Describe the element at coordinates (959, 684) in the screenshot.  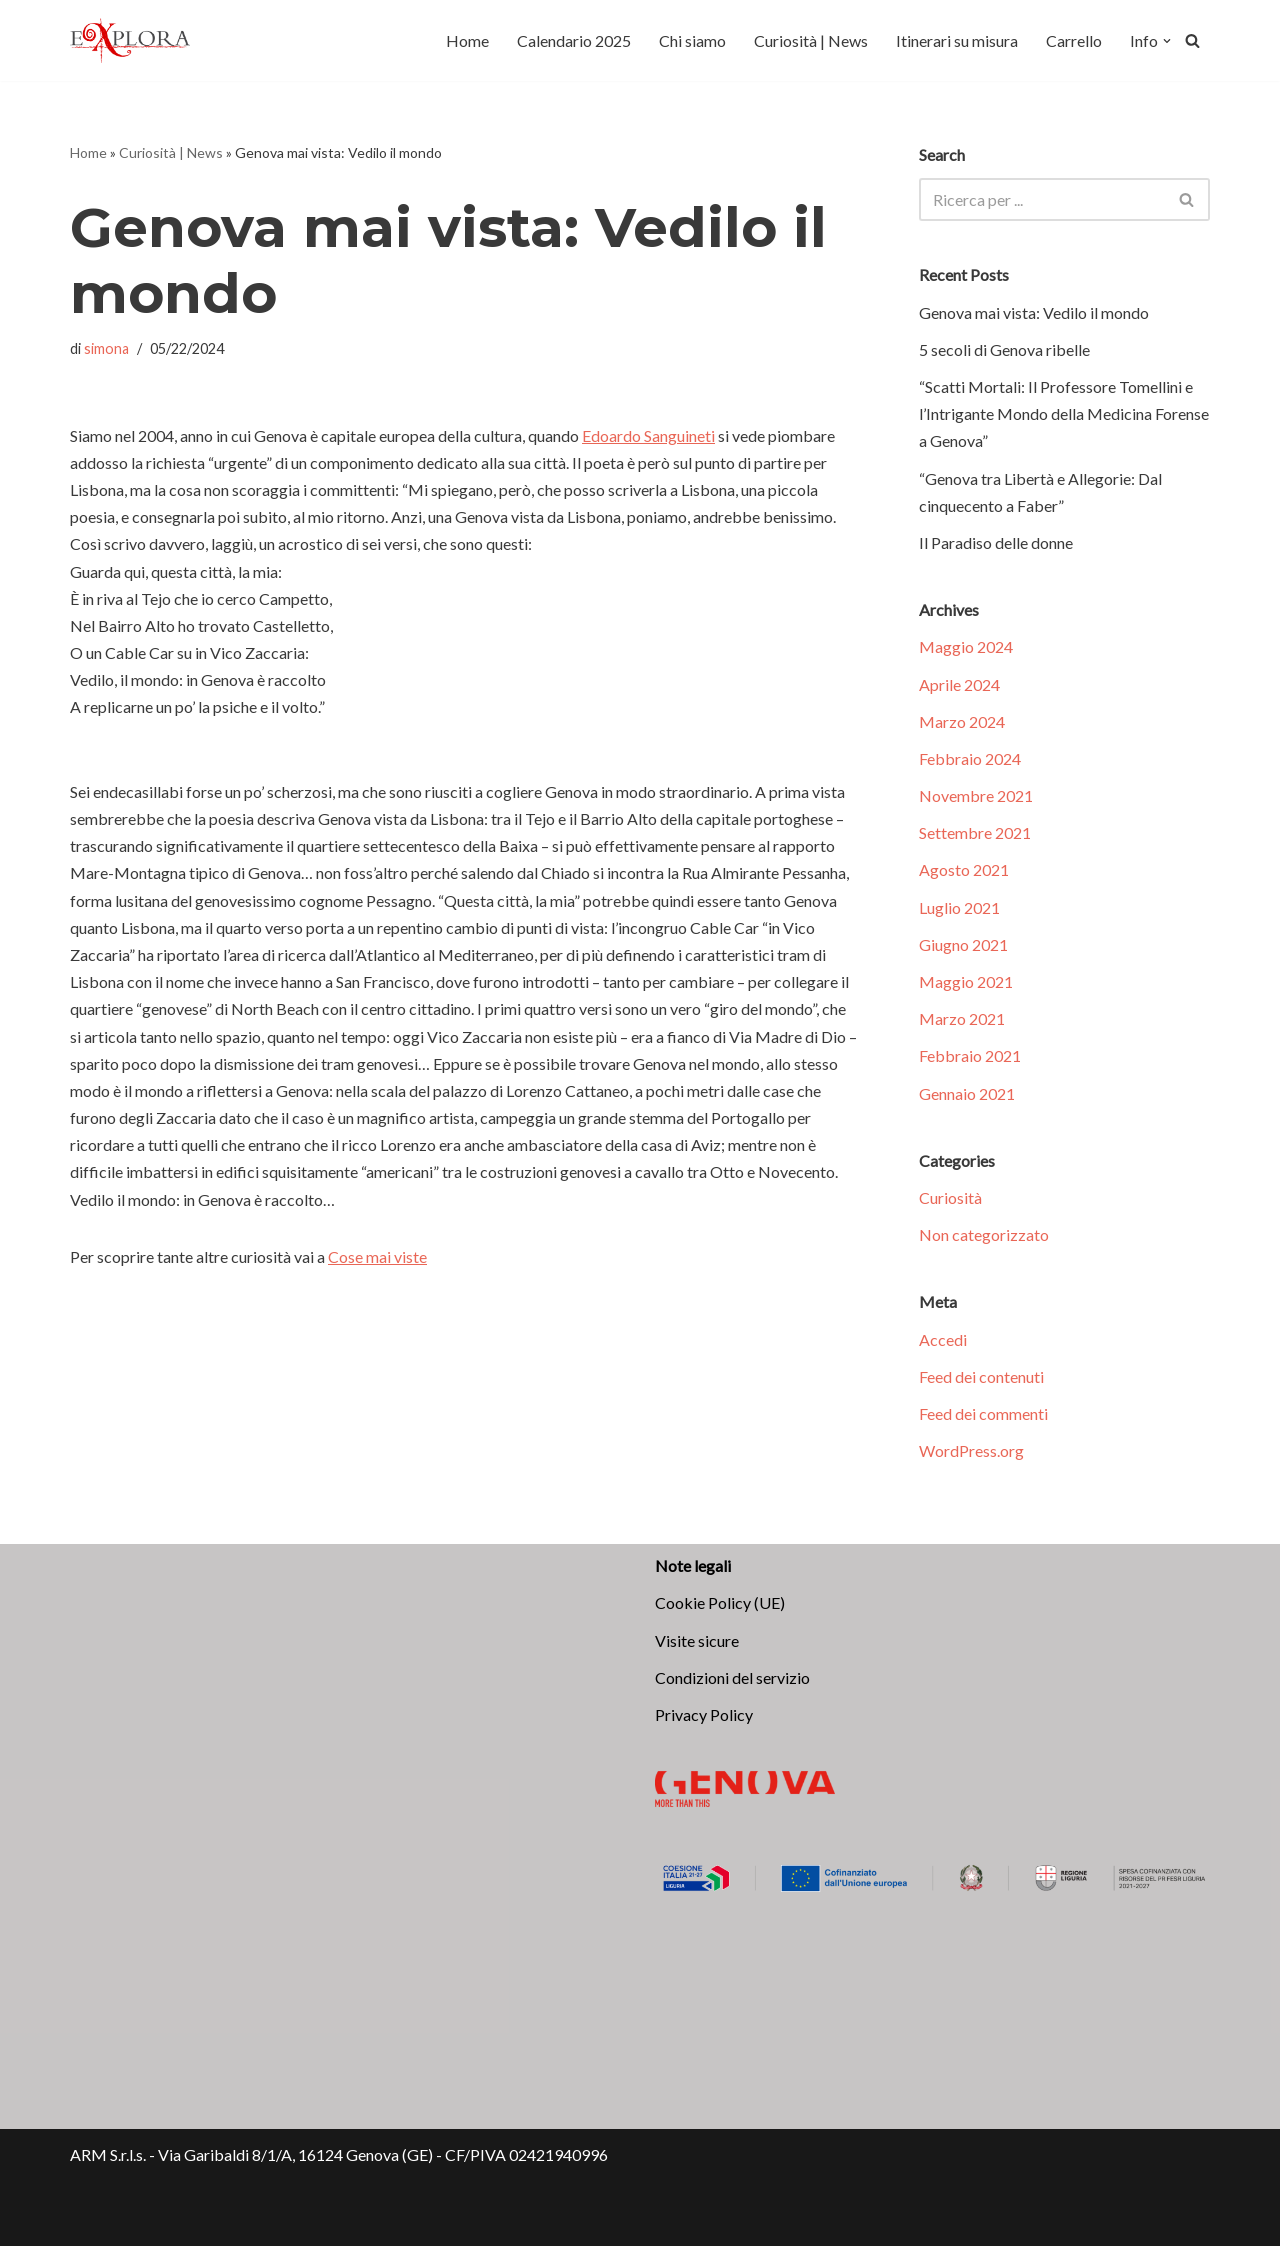
I see `Aprile 2024` at that location.